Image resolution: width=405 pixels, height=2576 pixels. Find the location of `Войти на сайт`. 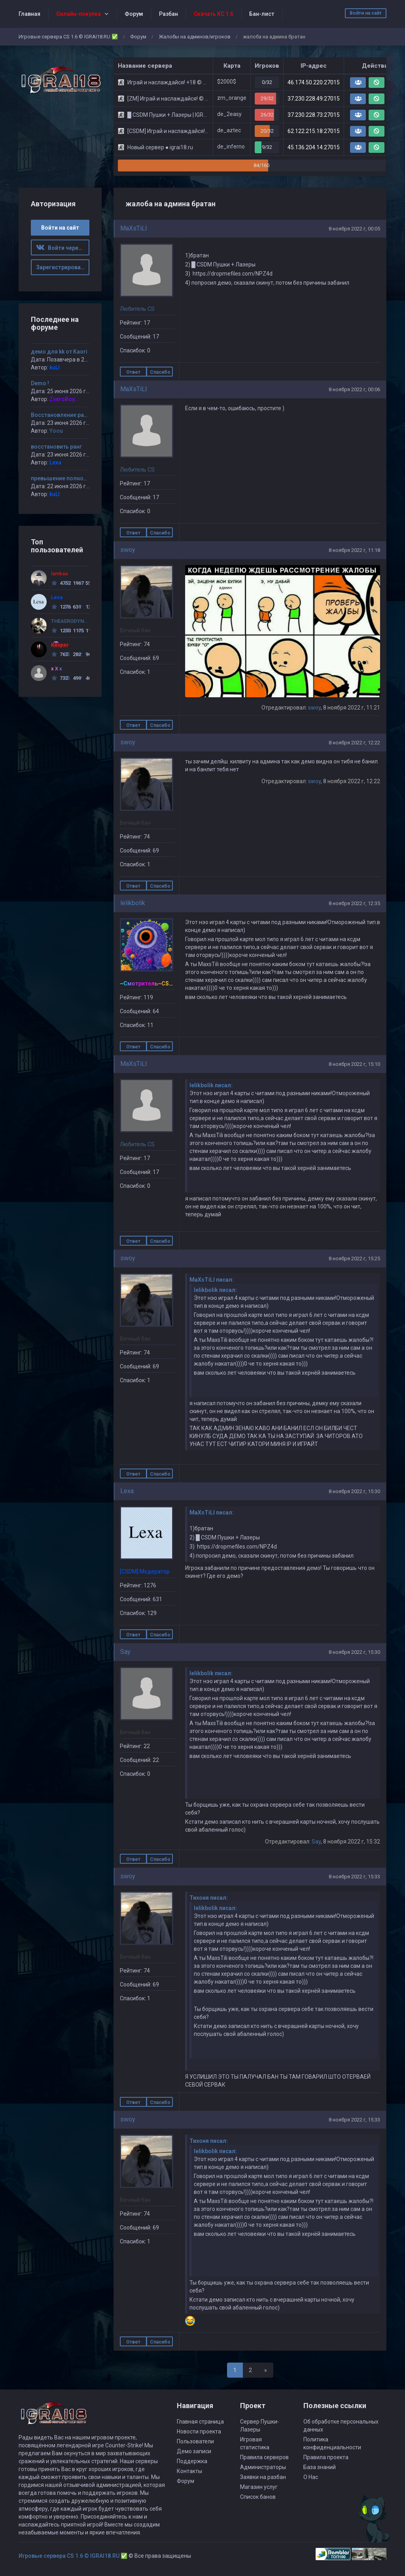

Войти на сайт is located at coordinates (366, 13).